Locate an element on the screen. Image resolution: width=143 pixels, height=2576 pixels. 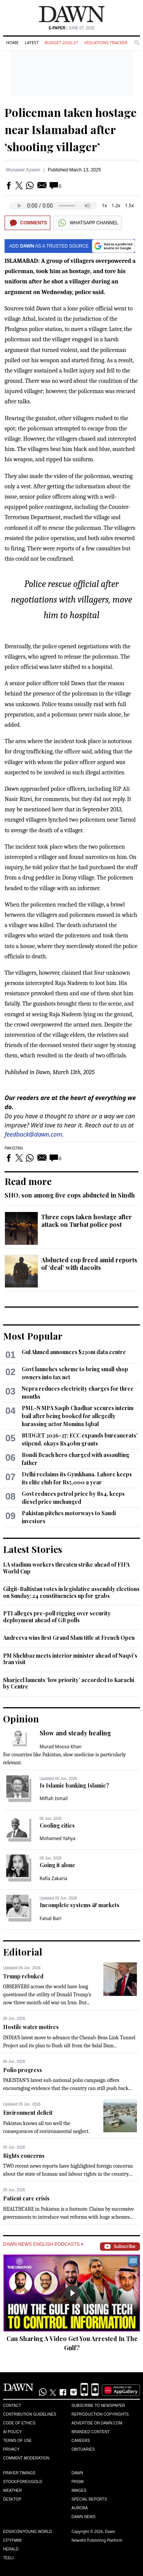
Reproduction Copyrights is located at coordinates (100, 2414).